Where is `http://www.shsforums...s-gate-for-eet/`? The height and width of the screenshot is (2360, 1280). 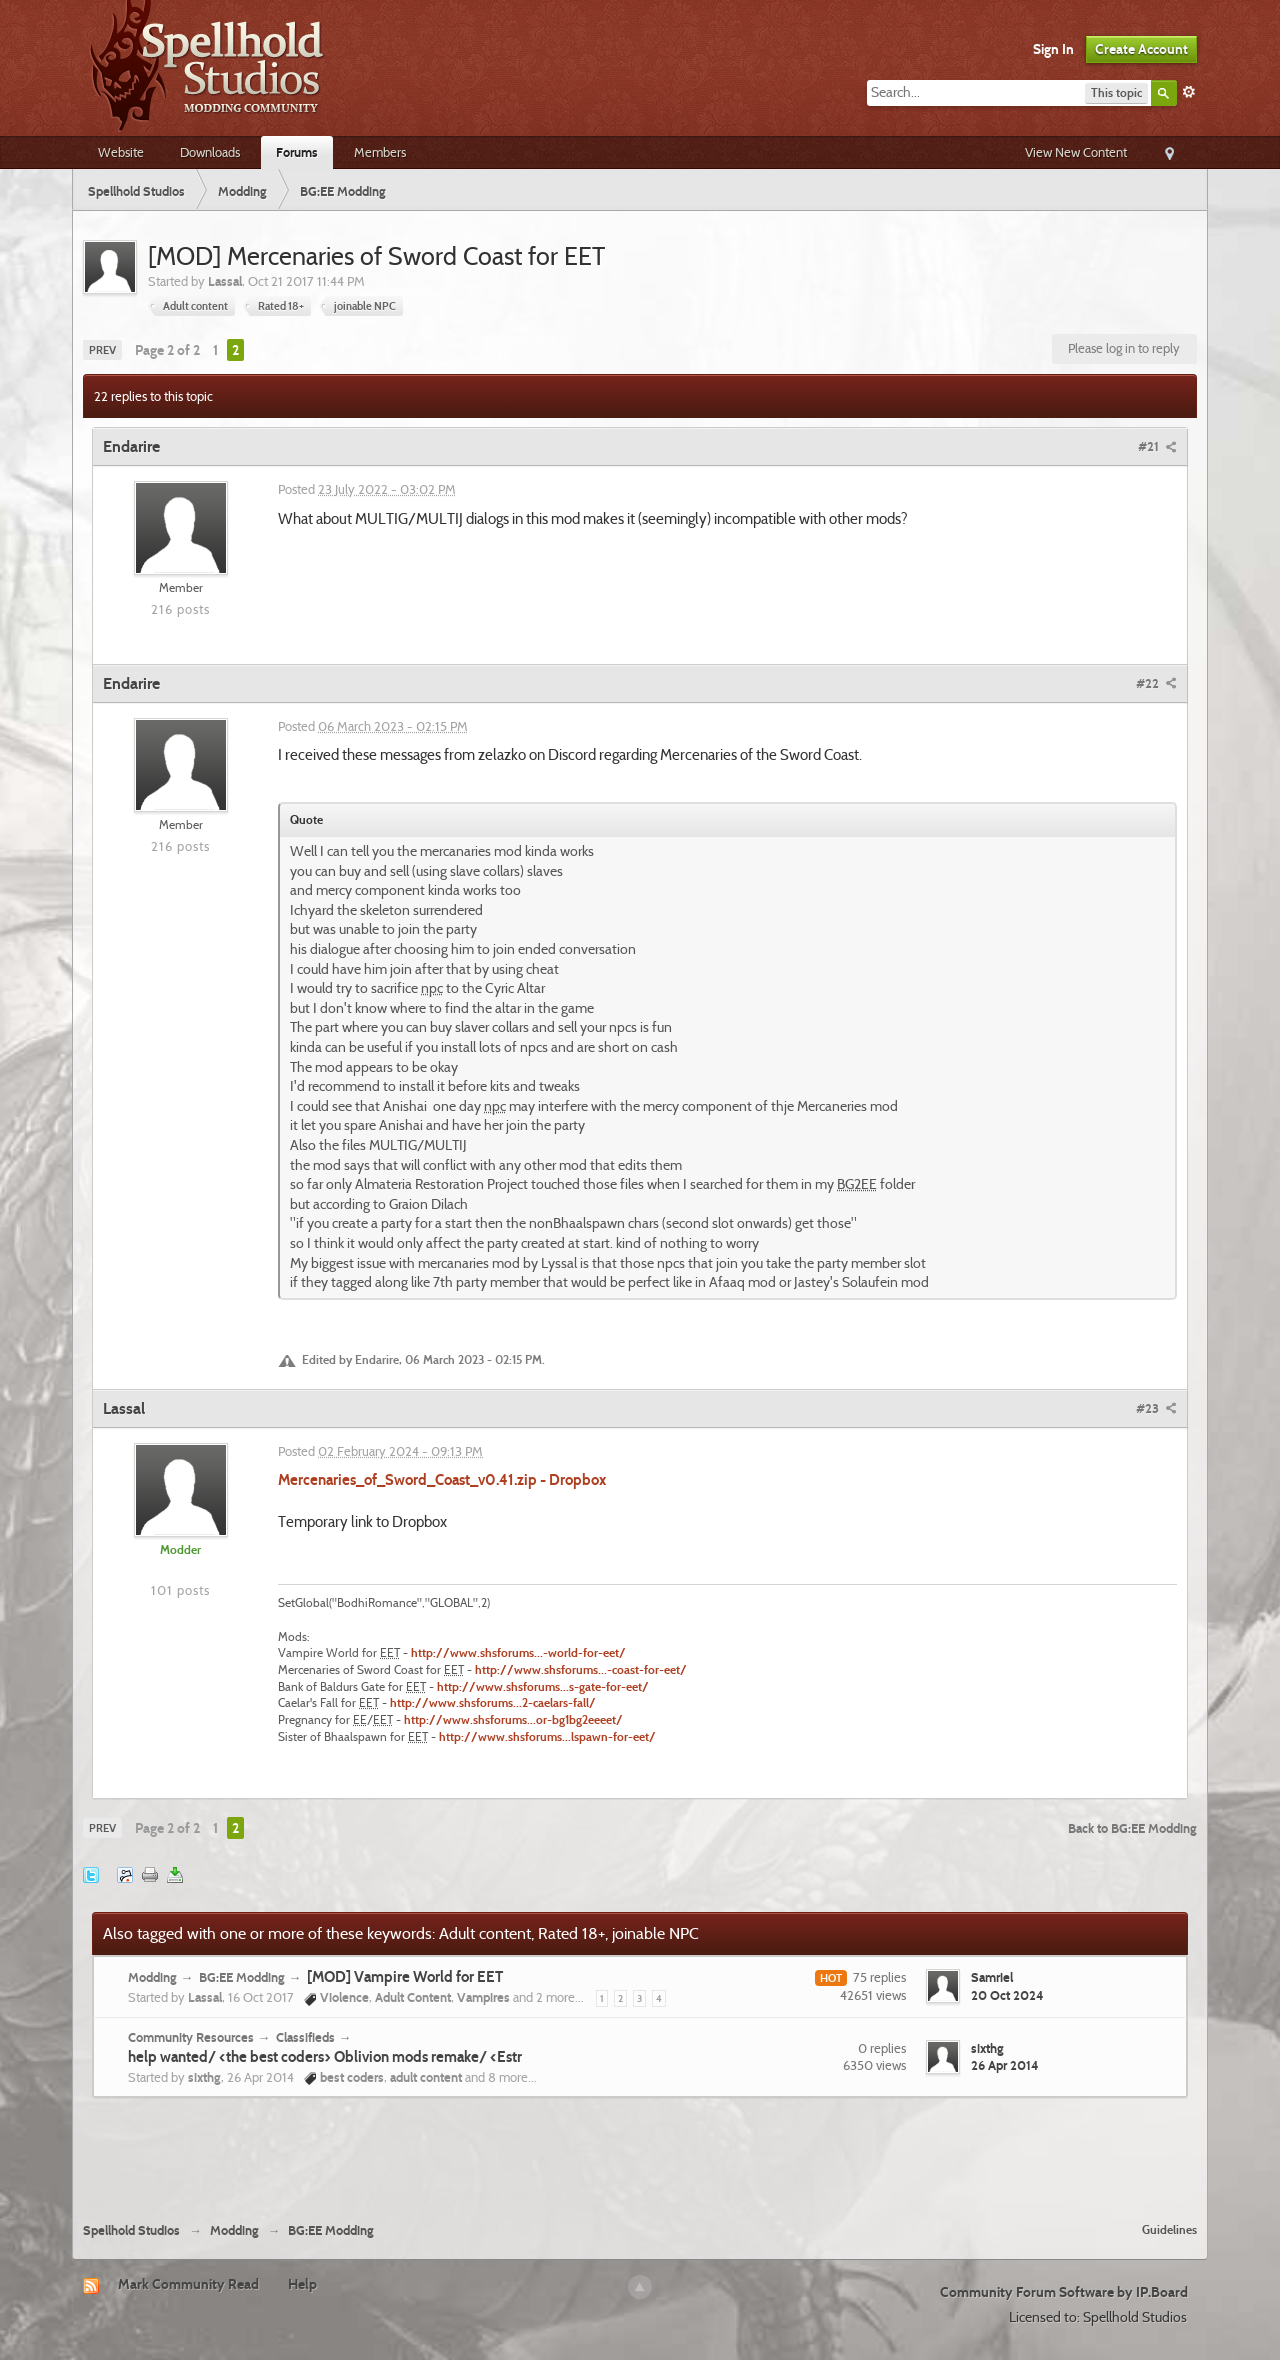
http://www.shsforums...s-gate-for-eet/ is located at coordinates (543, 1687).